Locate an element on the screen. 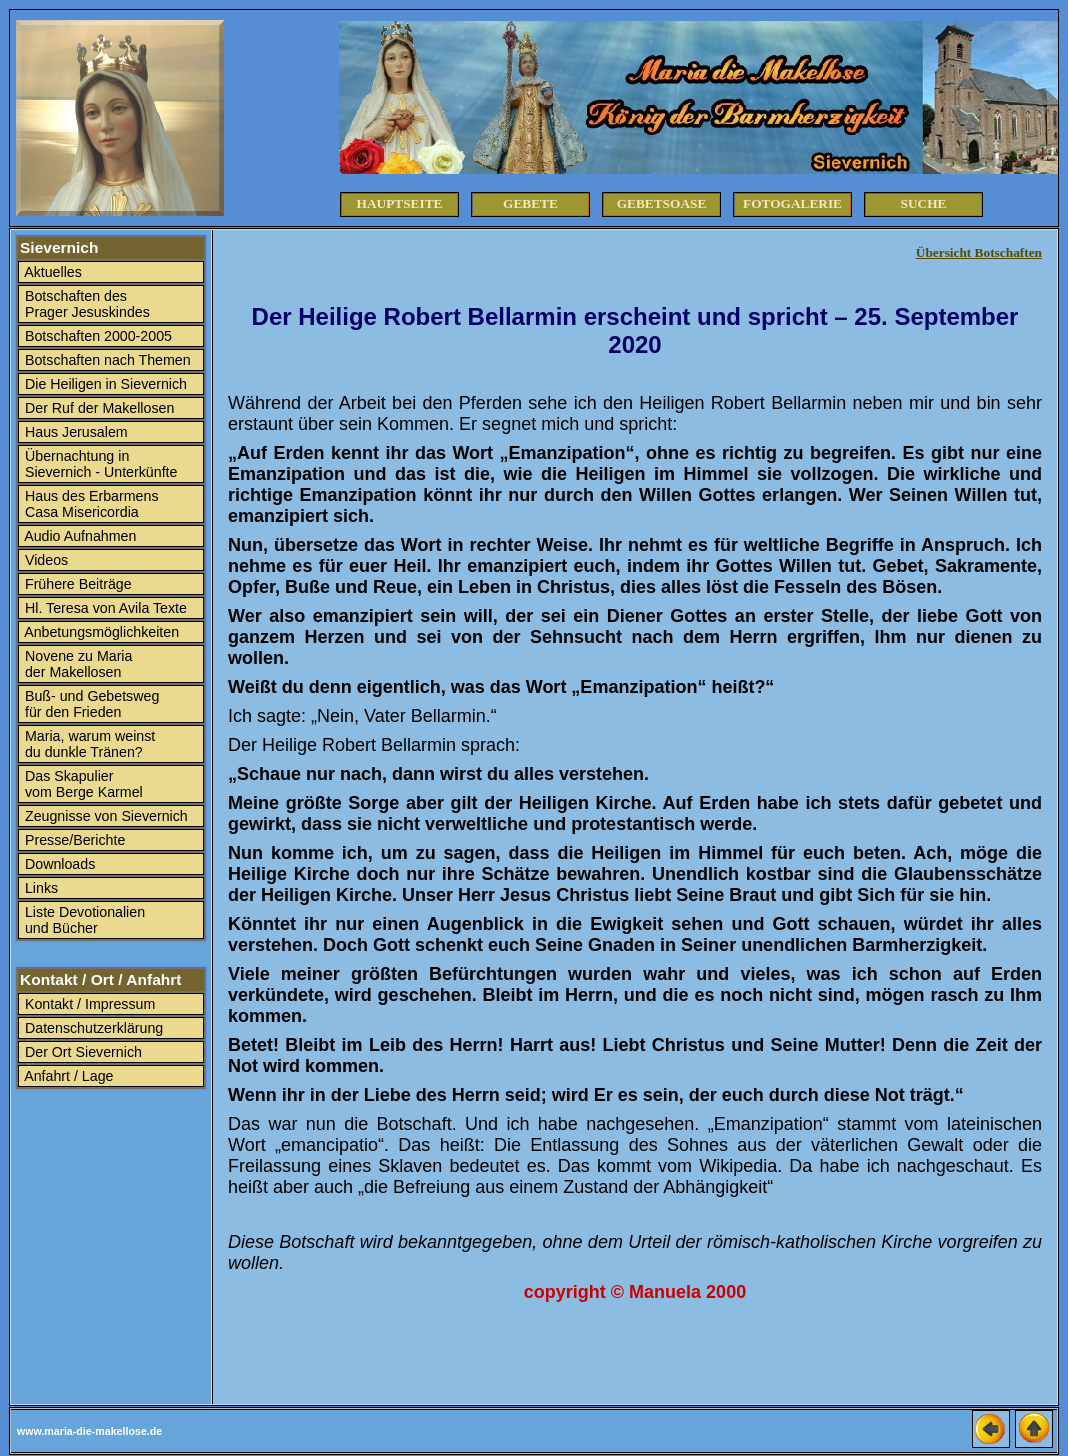  Haus Jerusalem is located at coordinates (74, 432).